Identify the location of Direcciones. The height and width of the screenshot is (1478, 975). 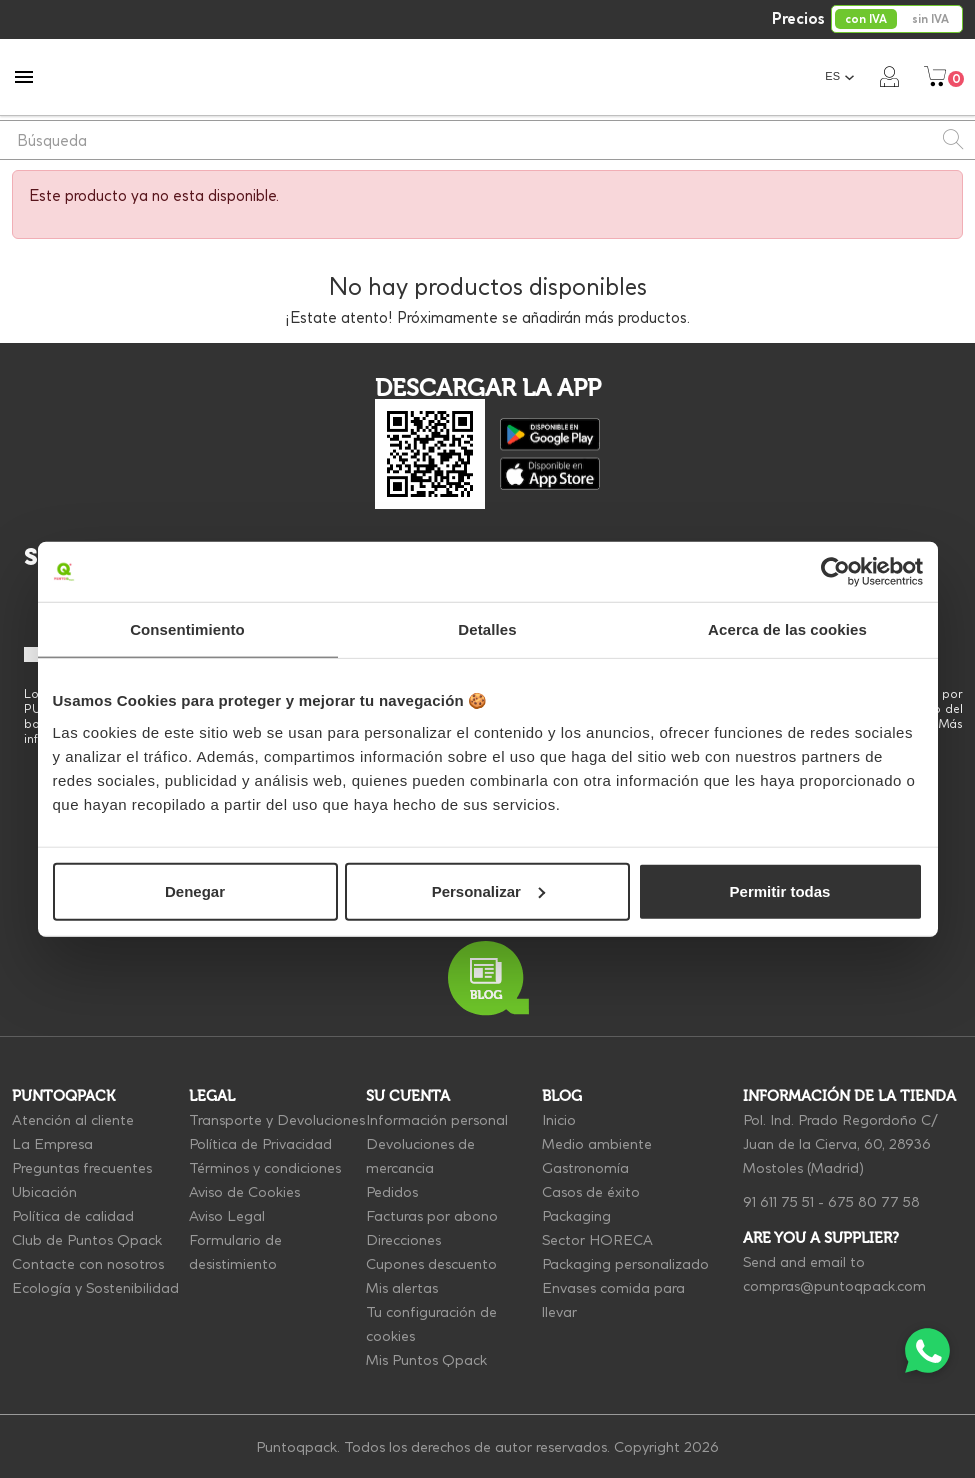
(403, 1240).